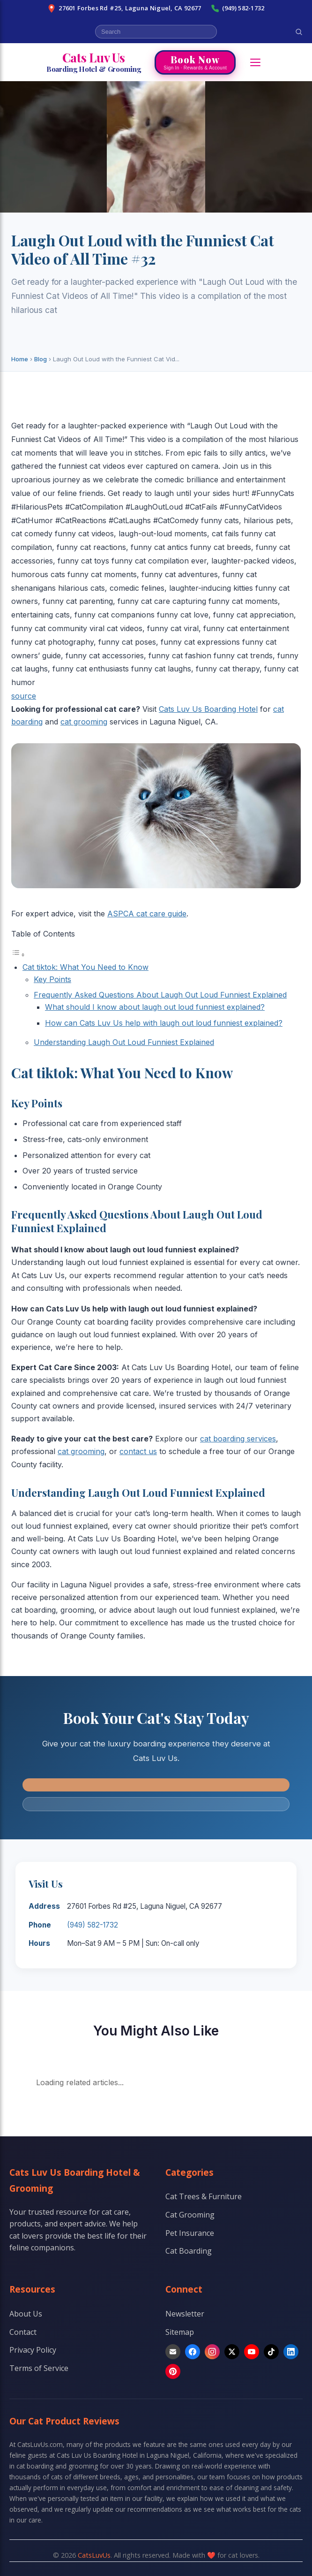 This screenshot has height=2576, width=312. I want to click on Frequently Asked Questions About Laugh Out Loud Funniest Explained, so click(160, 994).